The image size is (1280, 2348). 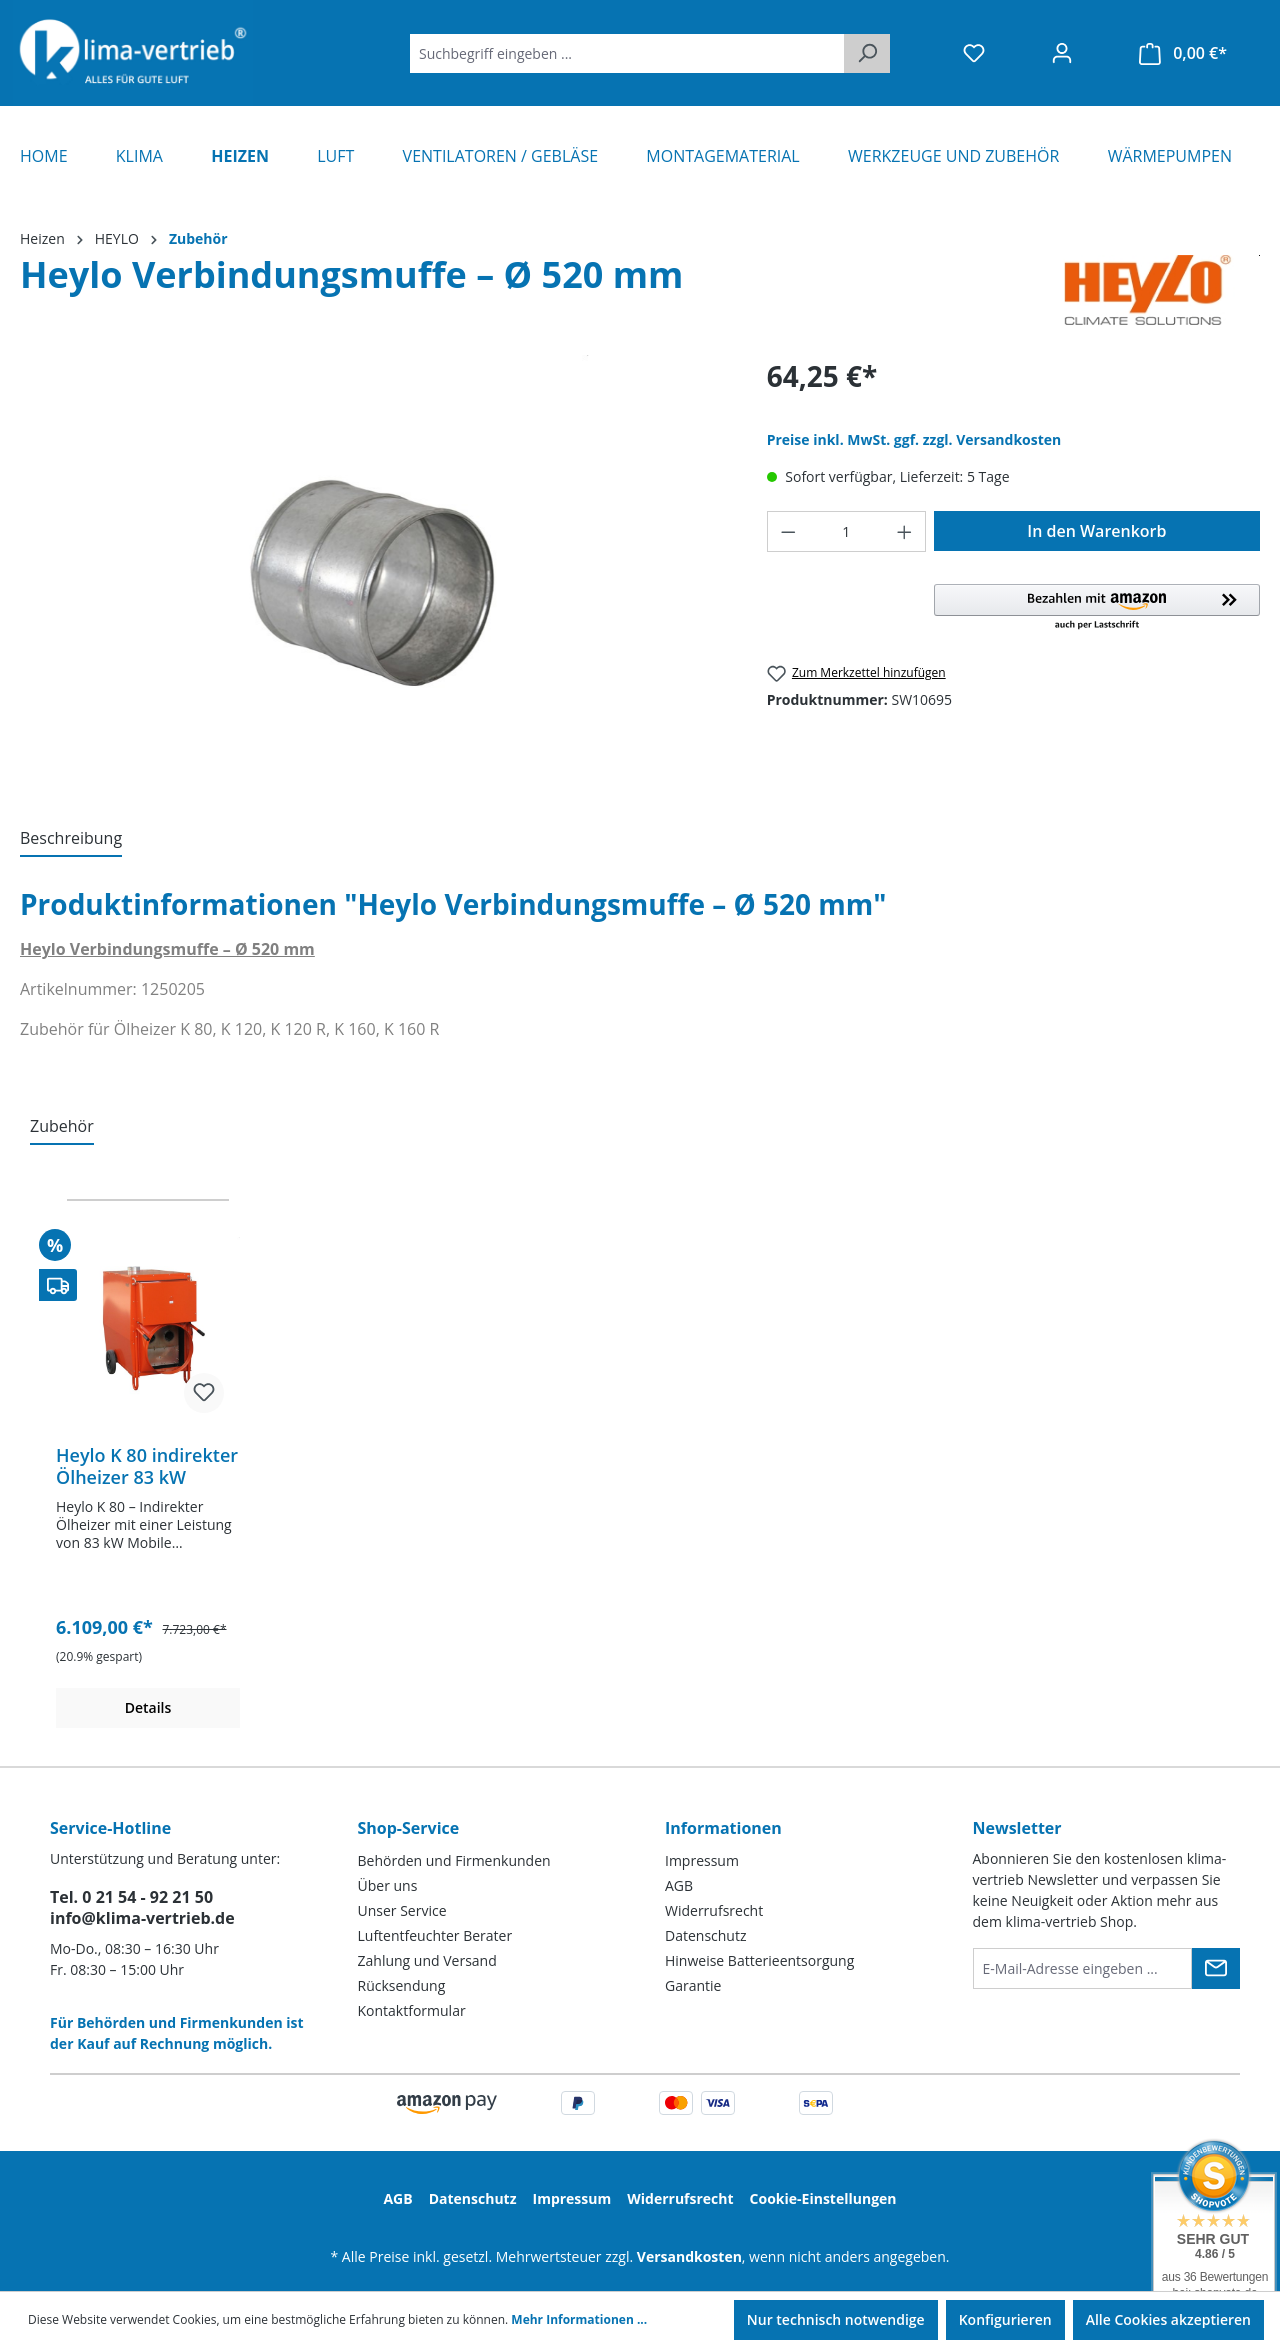 What do you see at coordinates (373, 570) in the screenshot?
I see `[region]` at bounding box center [373, 570].